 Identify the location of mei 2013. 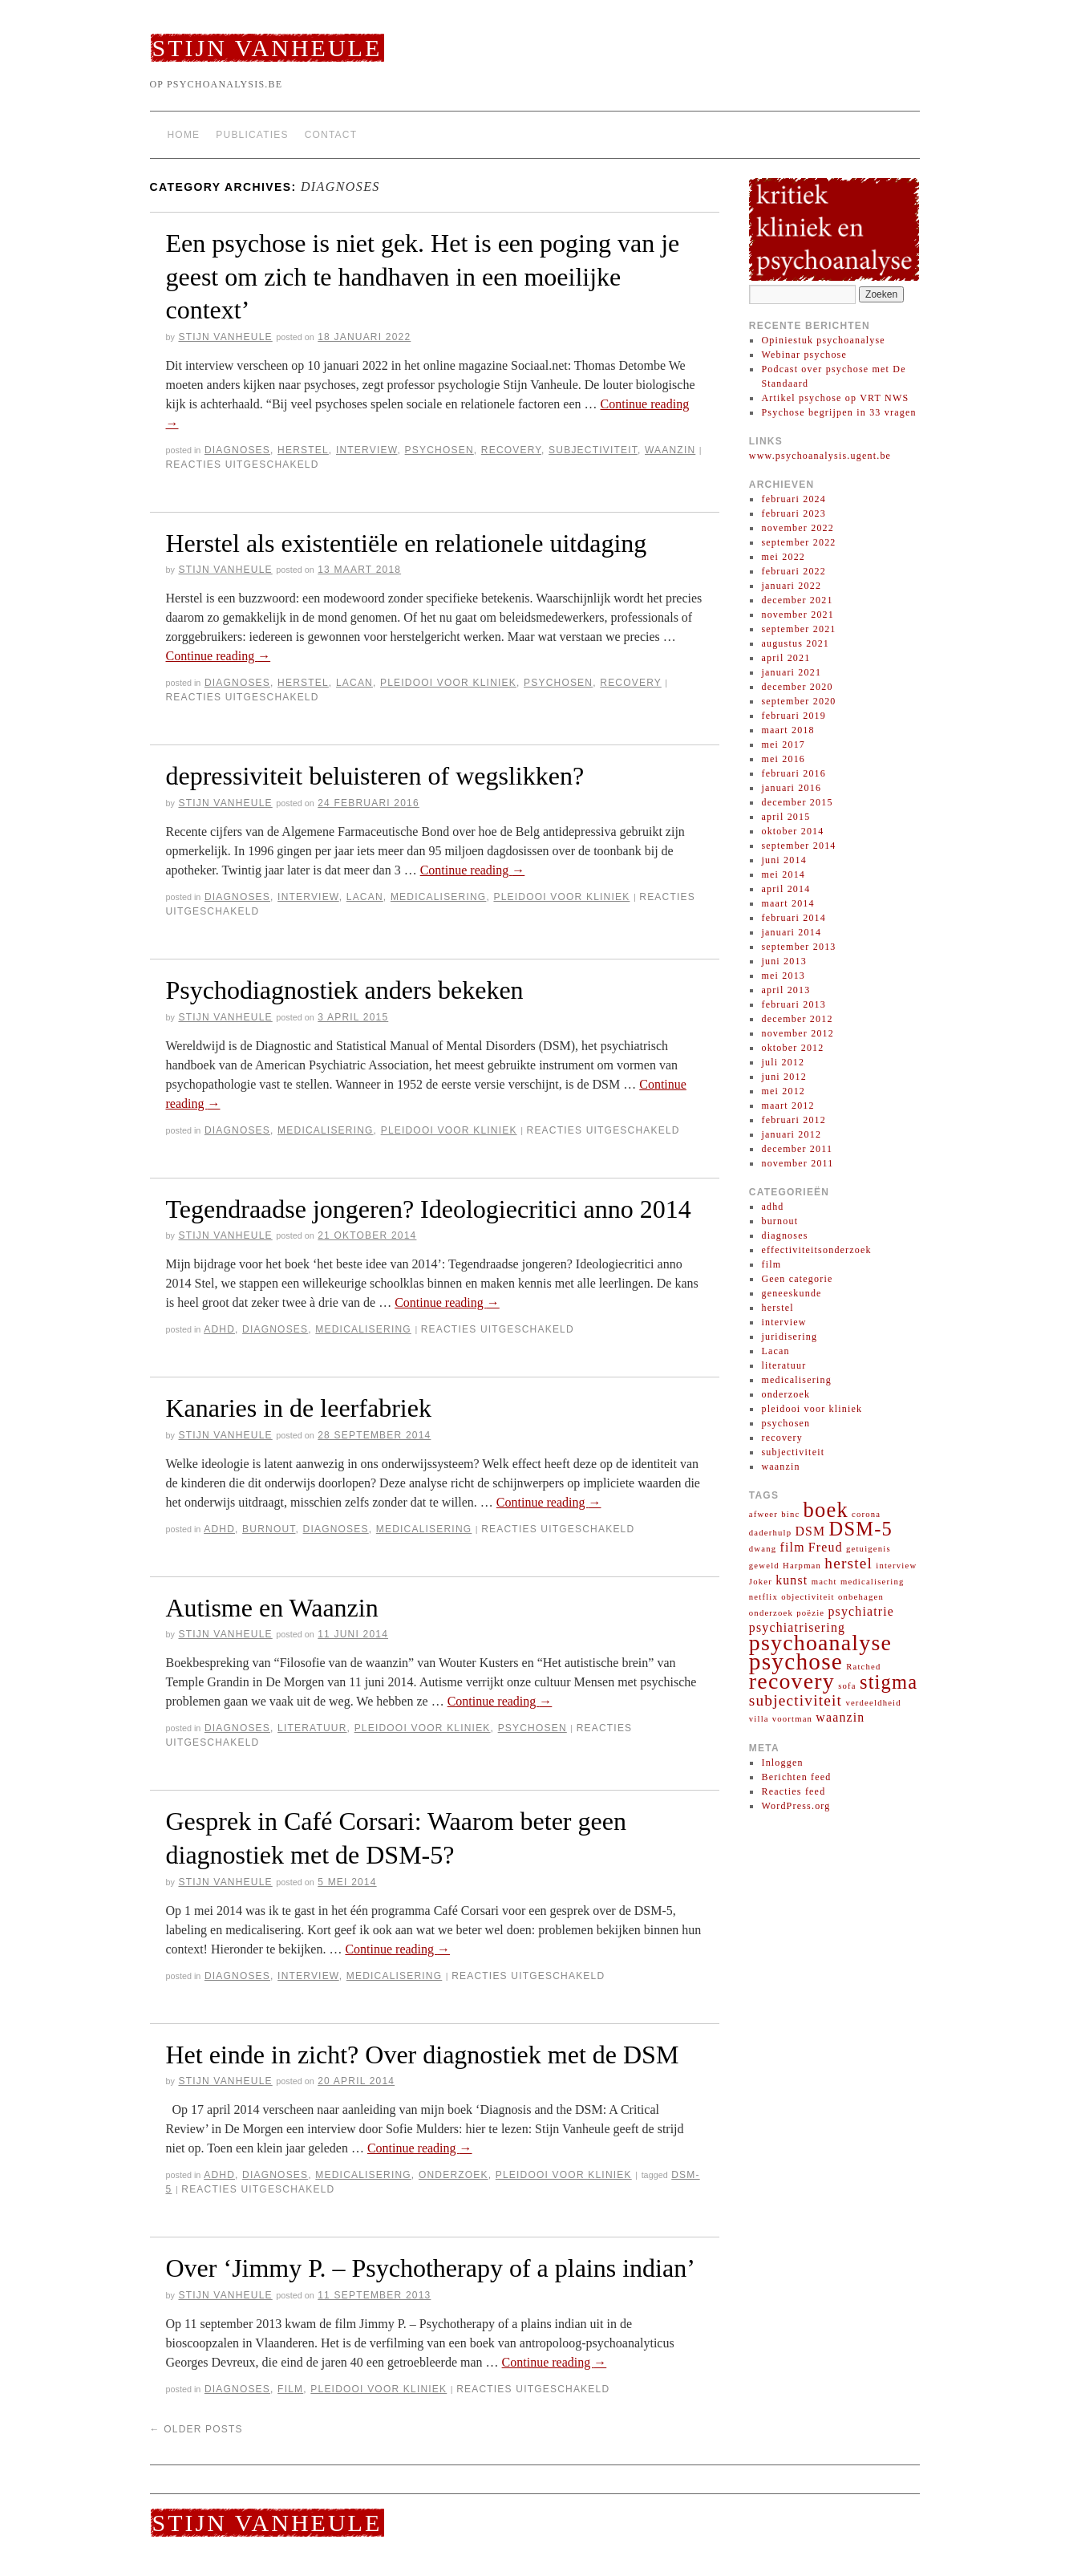
(783, 975).